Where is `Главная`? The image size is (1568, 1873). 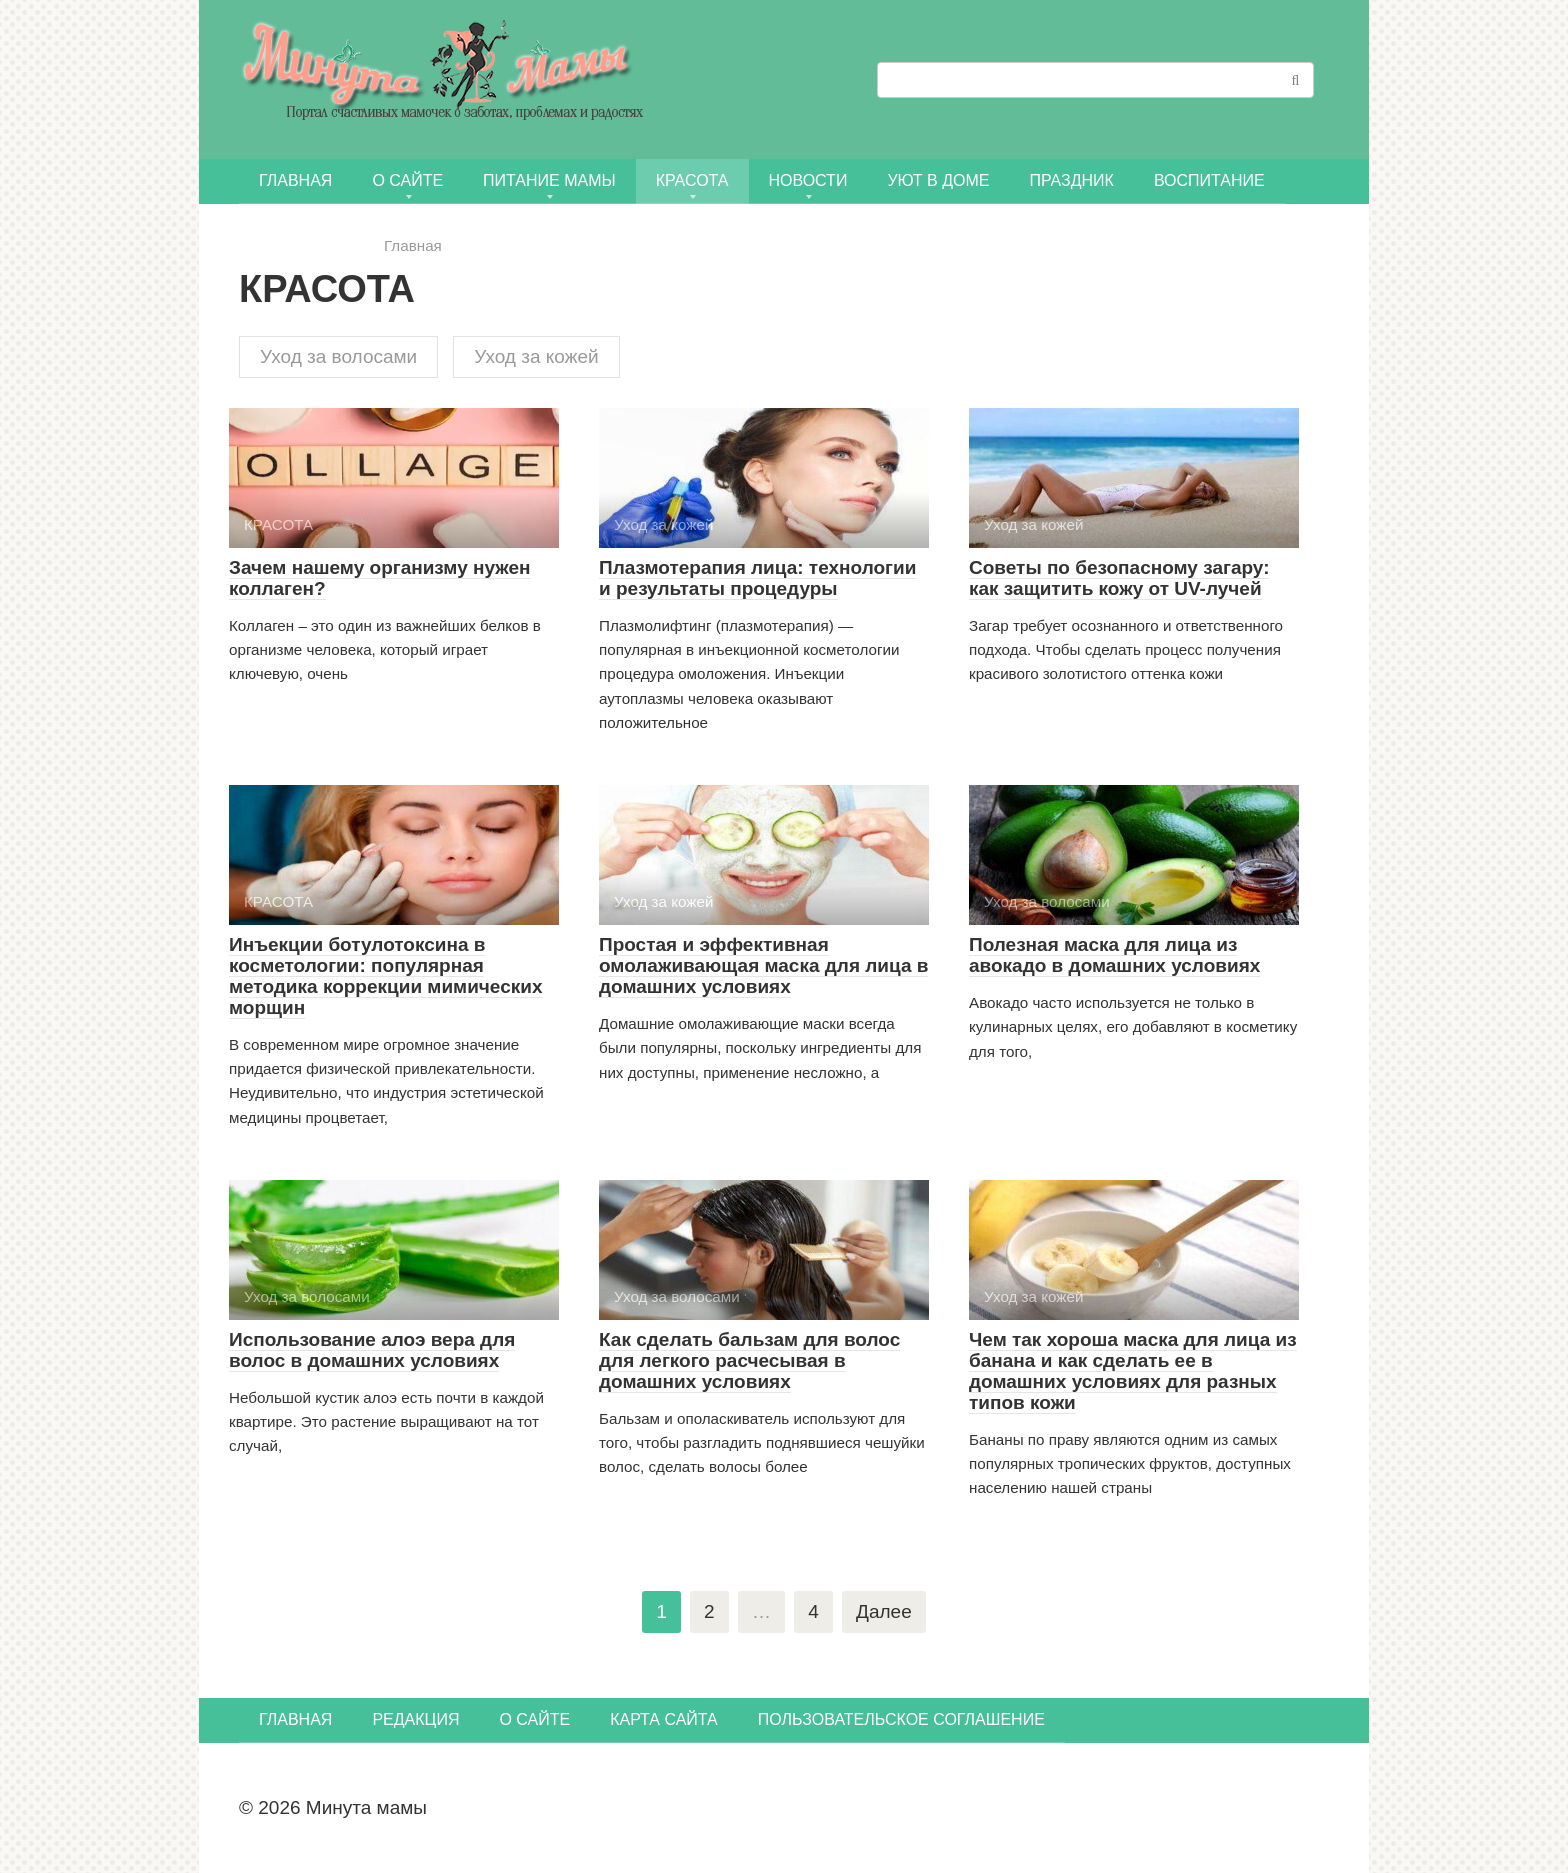 Главная is located at coordinates (295, 180).